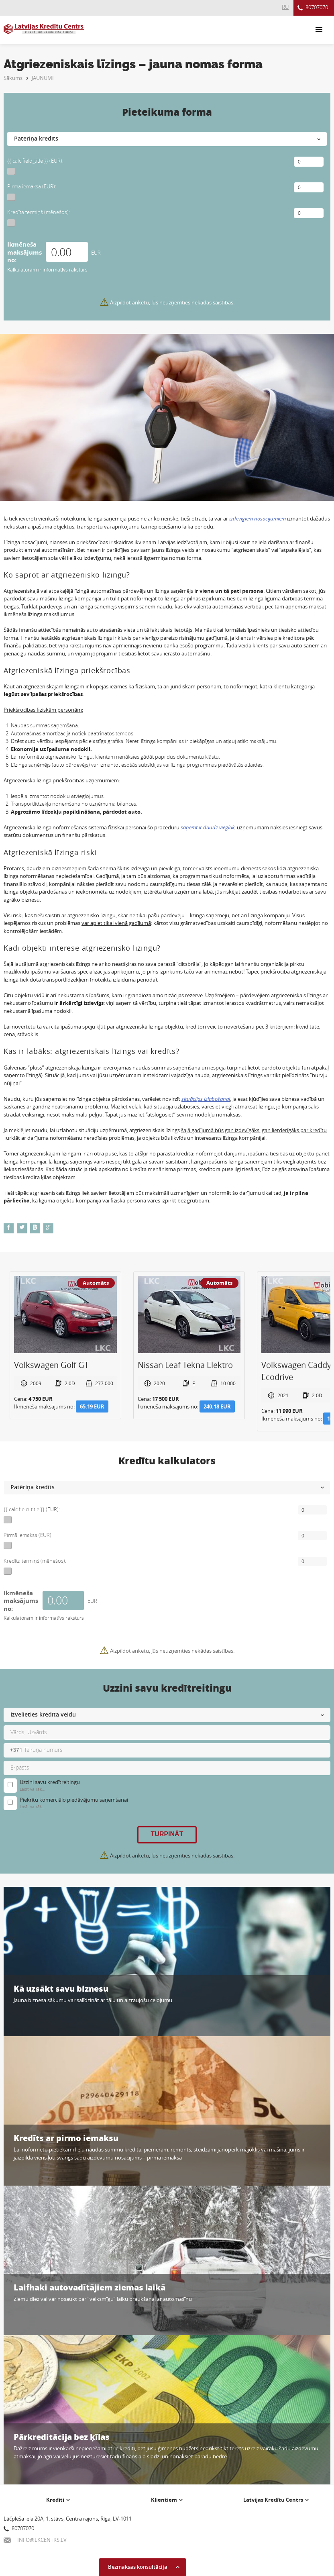 This screenshot has width=334, height=2576. I want to click on {{ calc.field_title }} (EUR):, so click(35, 160).